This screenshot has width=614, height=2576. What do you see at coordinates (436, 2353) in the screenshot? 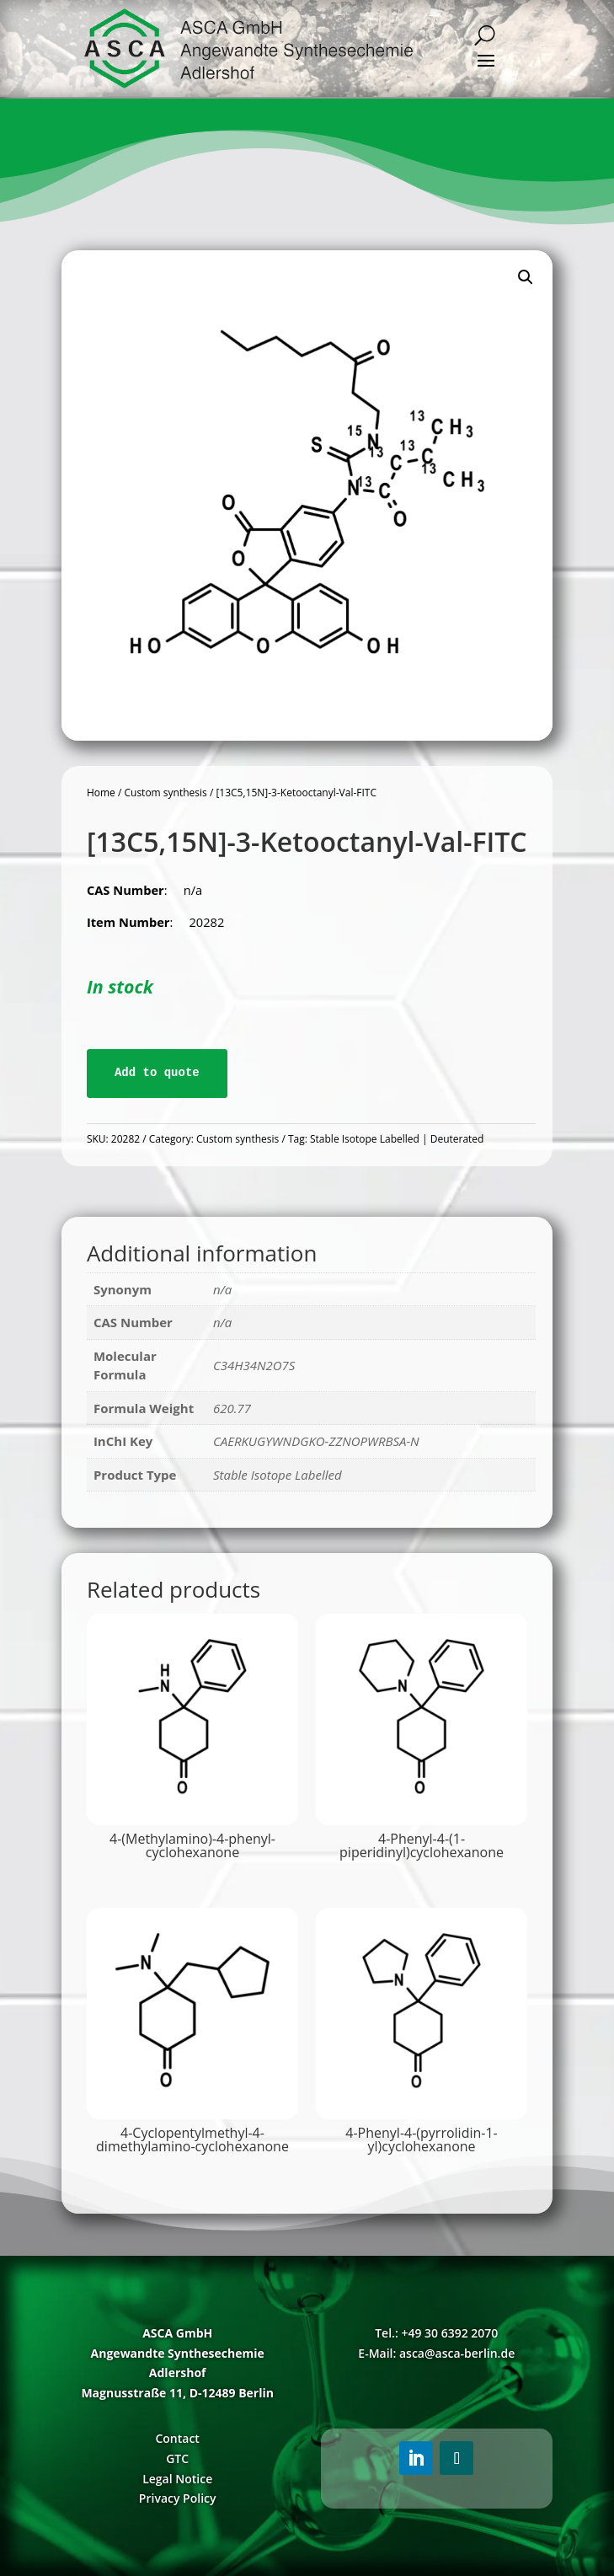
I see `E-Mail: asca@asca-berlin.de` at bounding box center [436, 2353].